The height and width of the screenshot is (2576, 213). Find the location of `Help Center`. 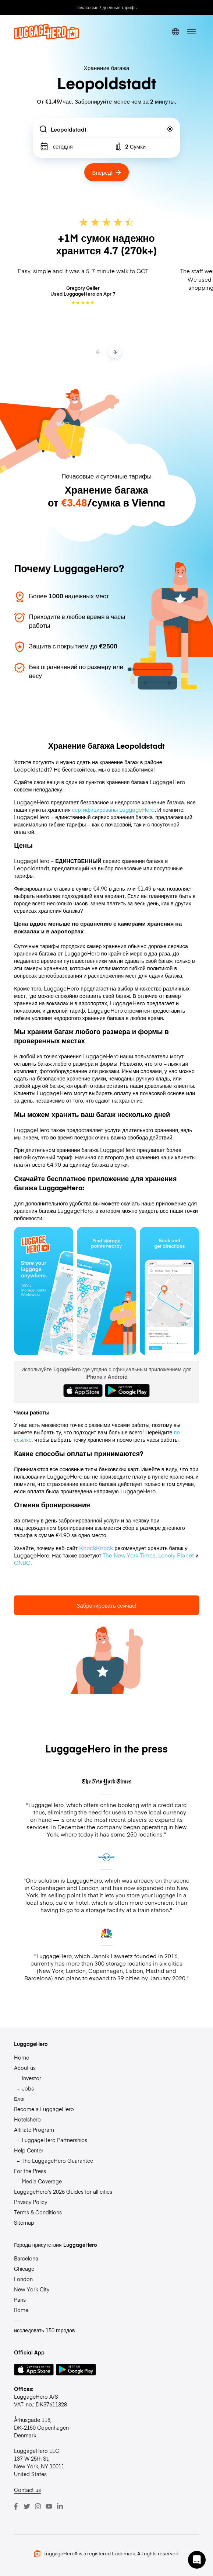

Help Center is located at coordinates (28, 2150).